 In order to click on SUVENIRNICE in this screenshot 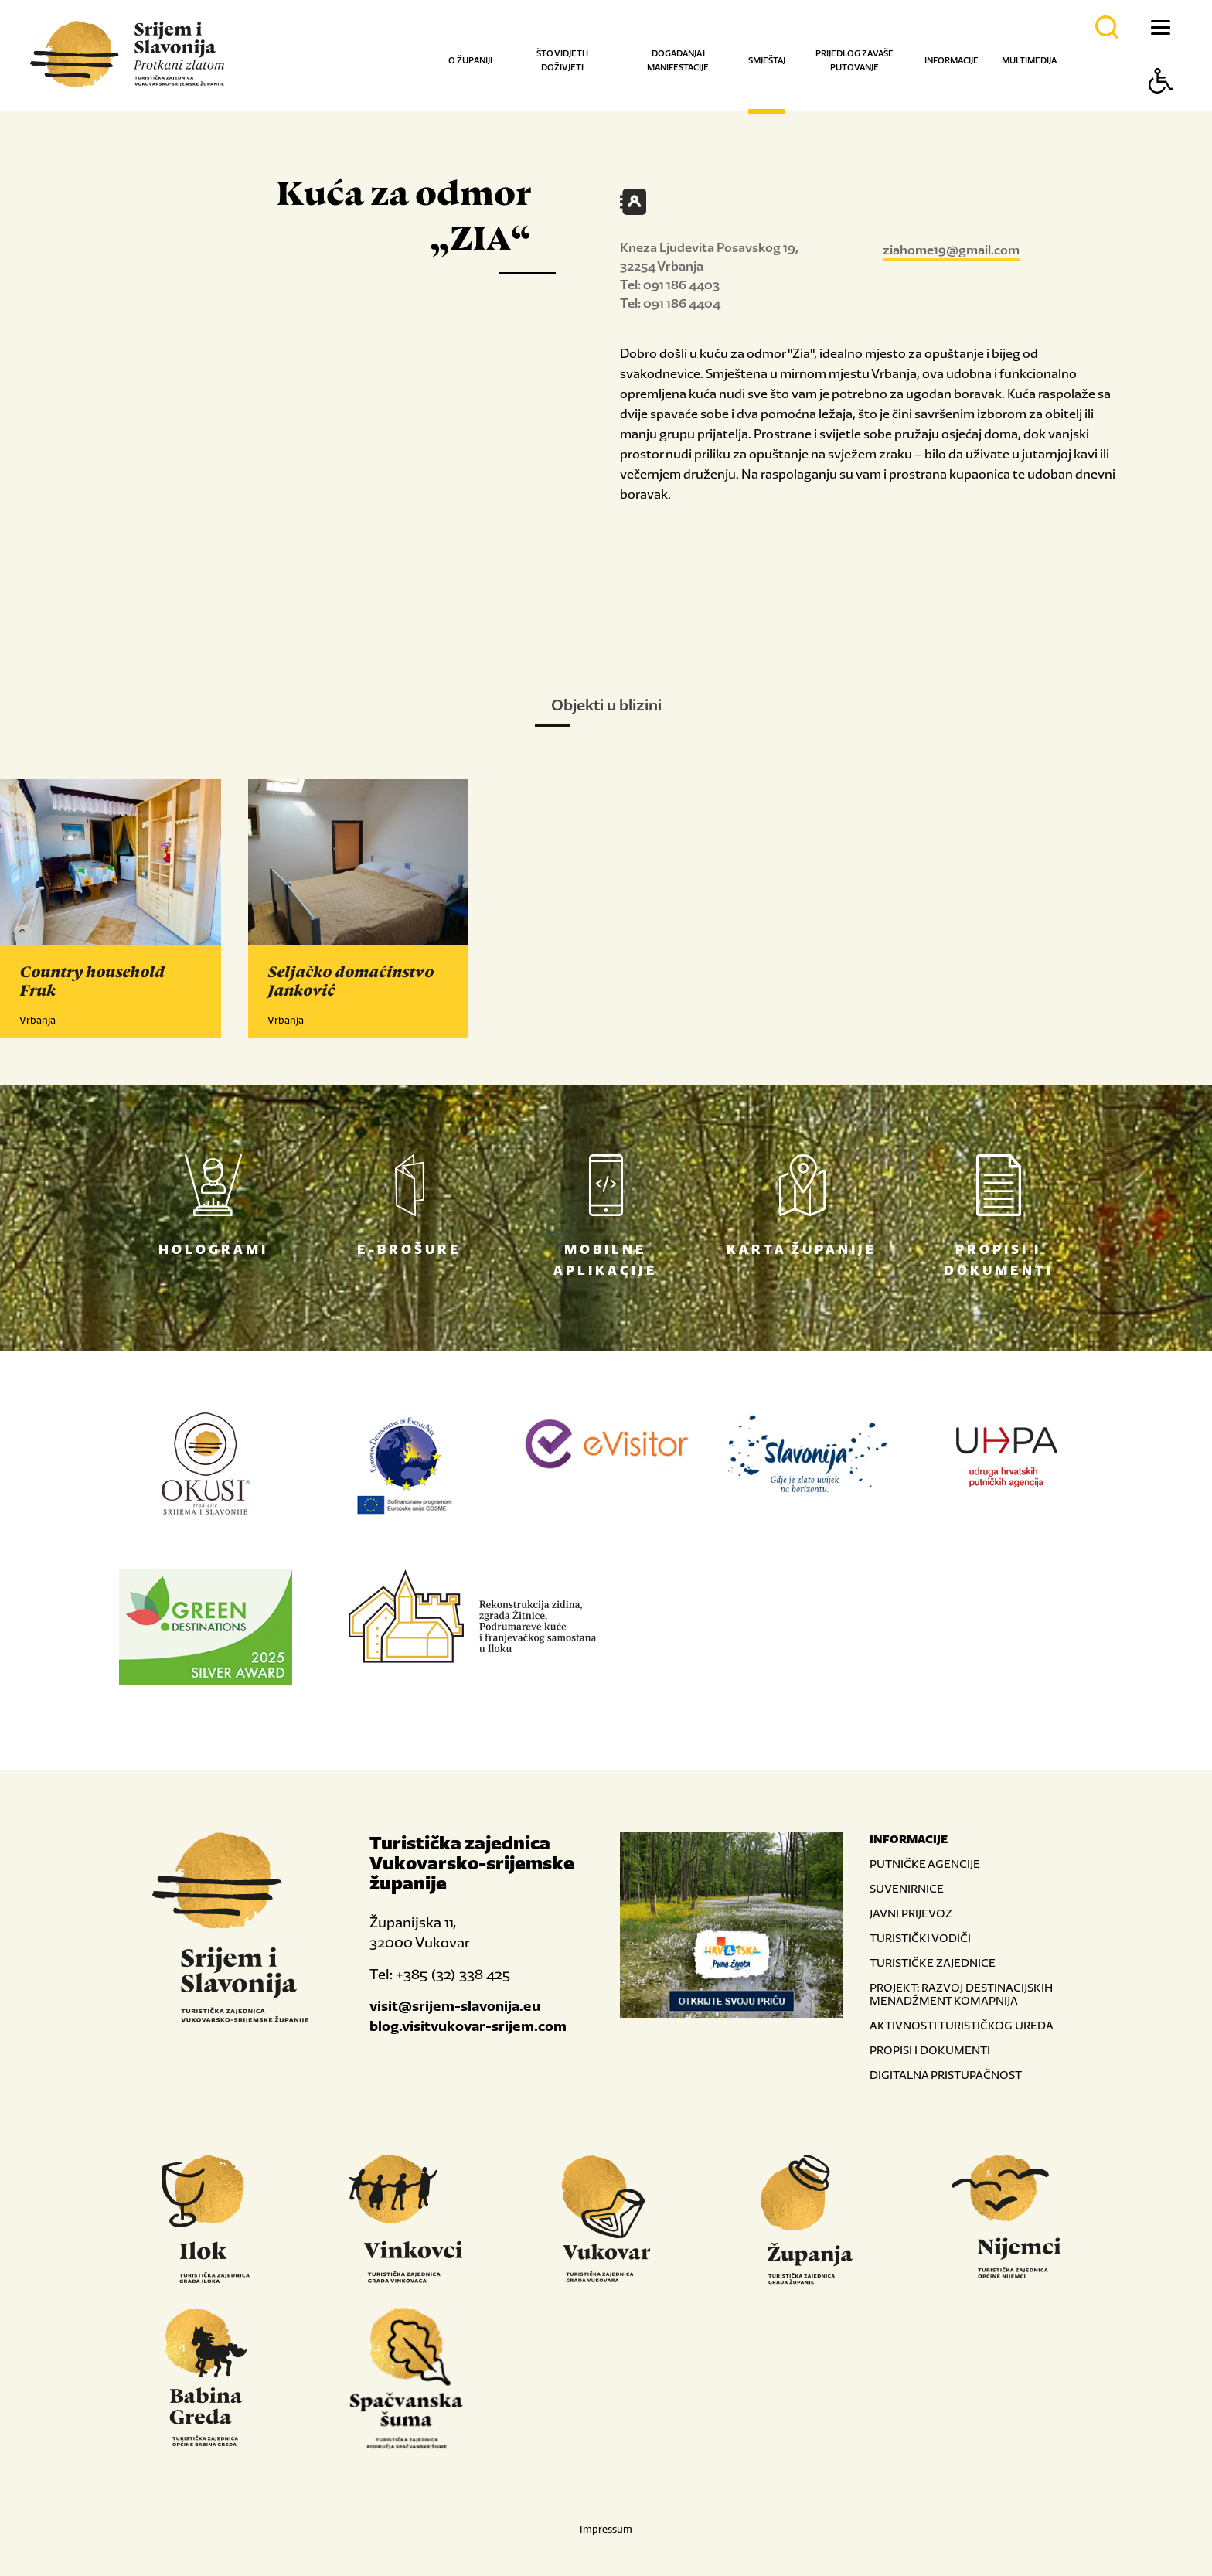, I will do `click(907, 1888)`.